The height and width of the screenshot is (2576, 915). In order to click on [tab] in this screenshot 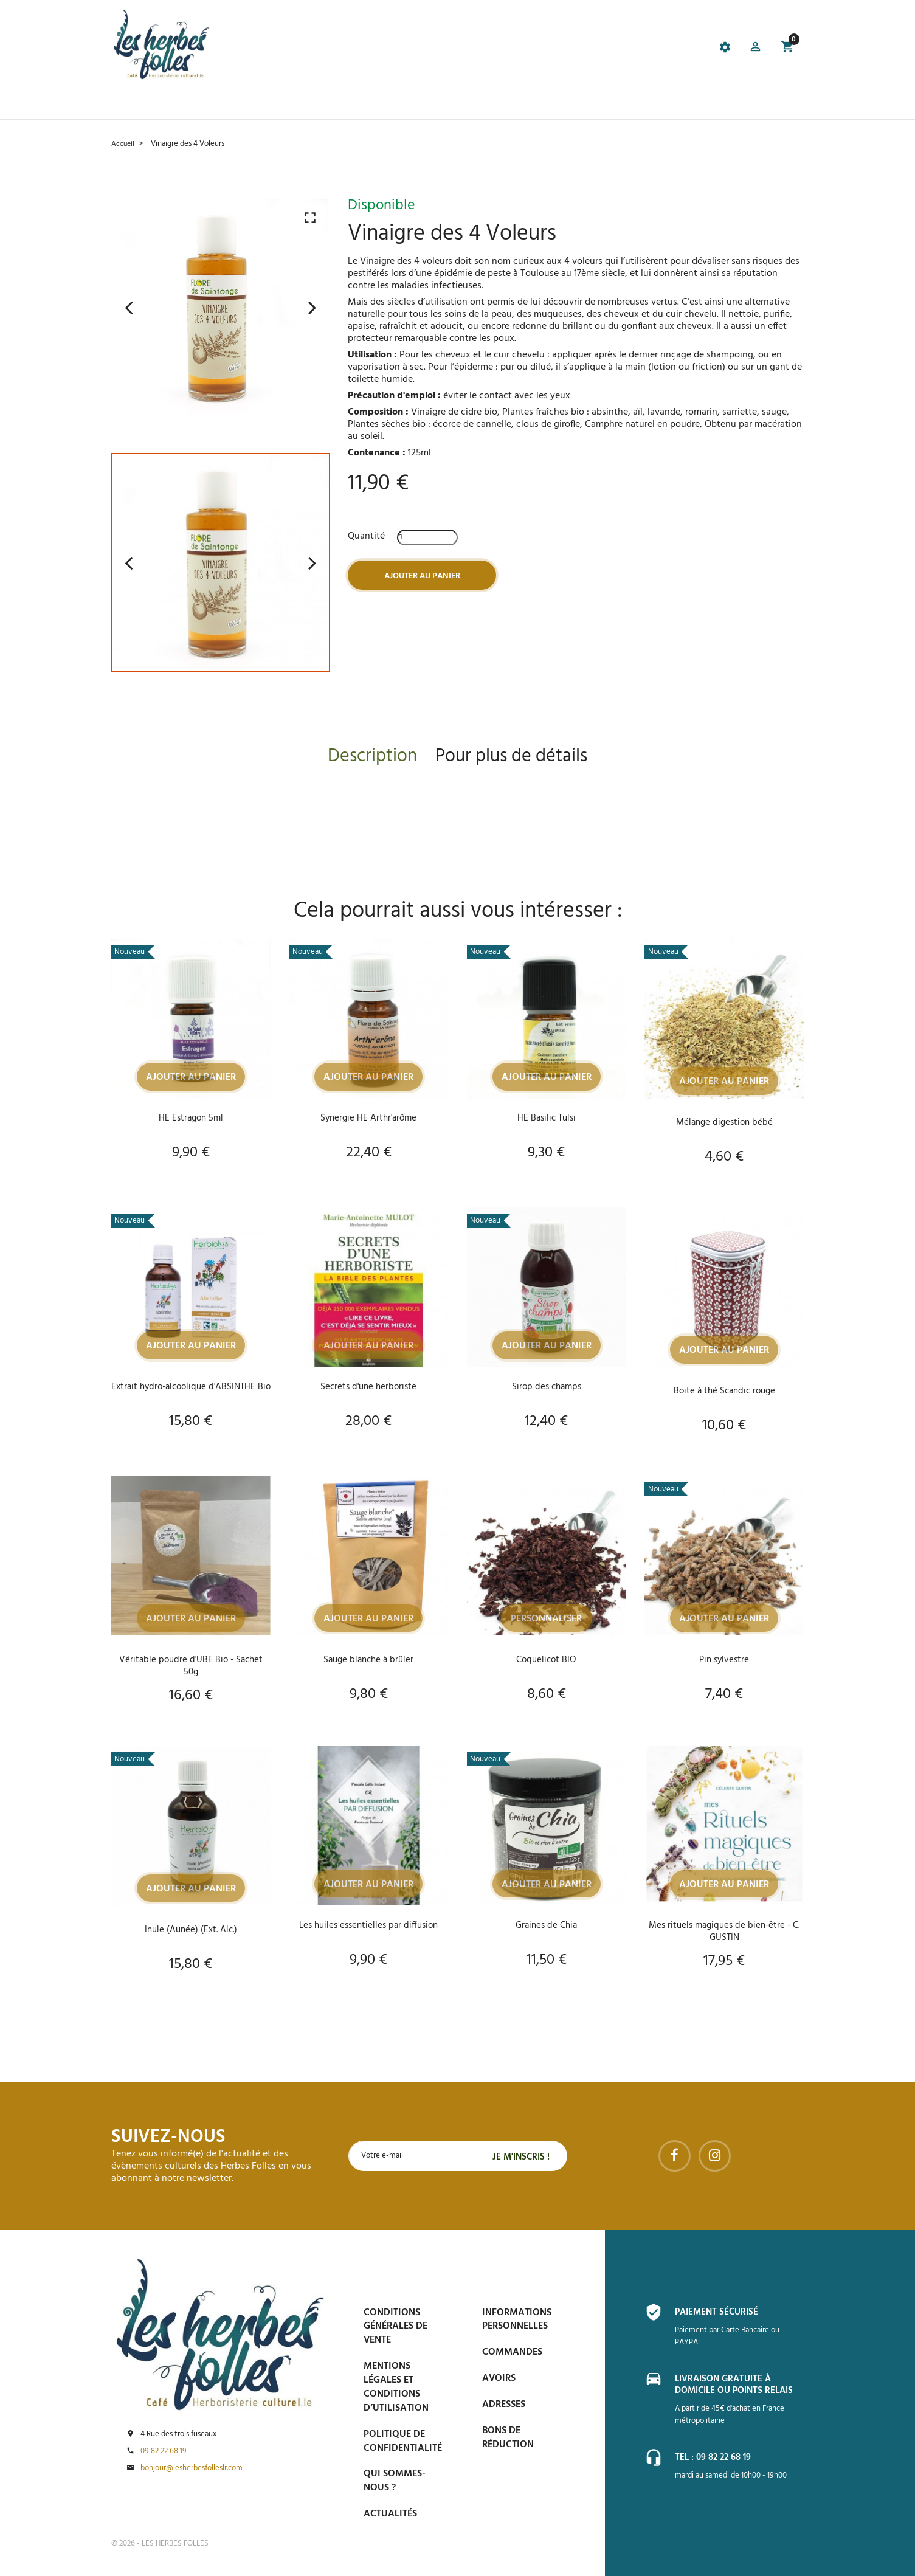, I will do `click(394, 49)`.